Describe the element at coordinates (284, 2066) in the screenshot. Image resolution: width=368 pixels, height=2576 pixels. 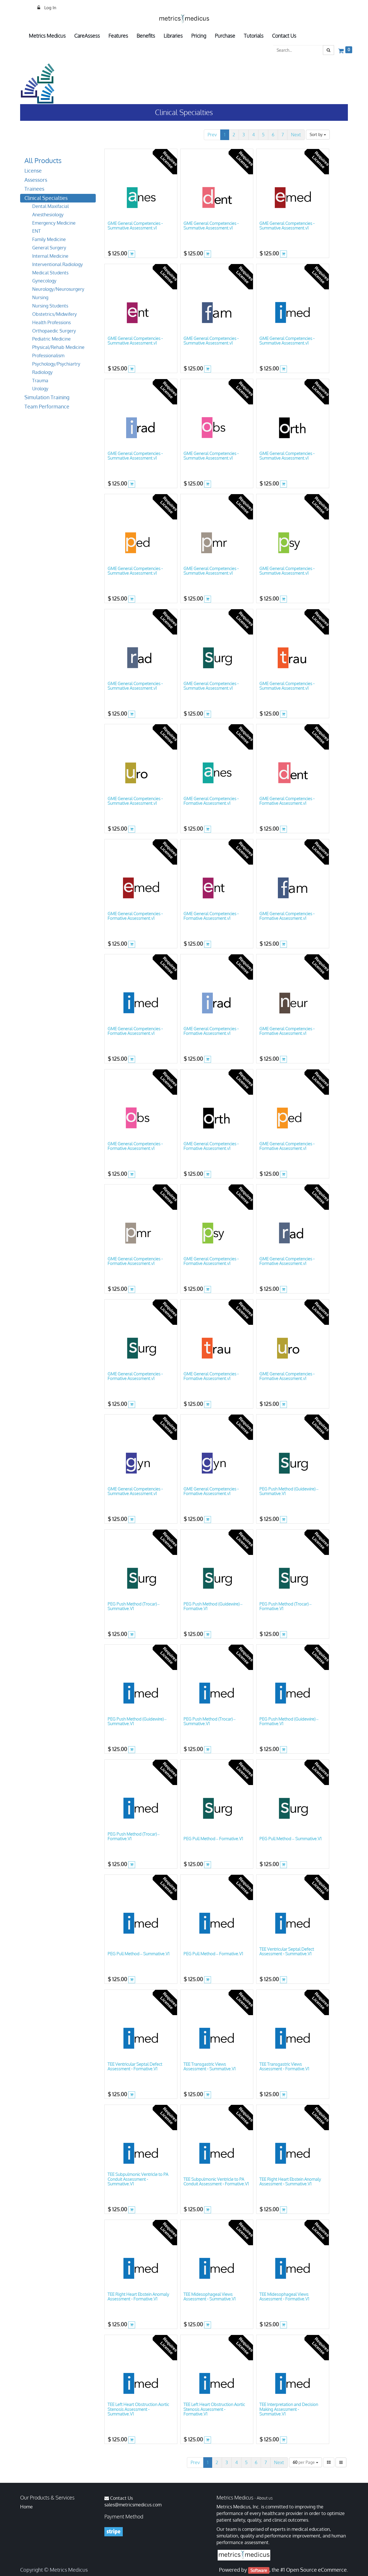
I see `TEE Transgastric Views Assessment - Formative.V1` at that location.